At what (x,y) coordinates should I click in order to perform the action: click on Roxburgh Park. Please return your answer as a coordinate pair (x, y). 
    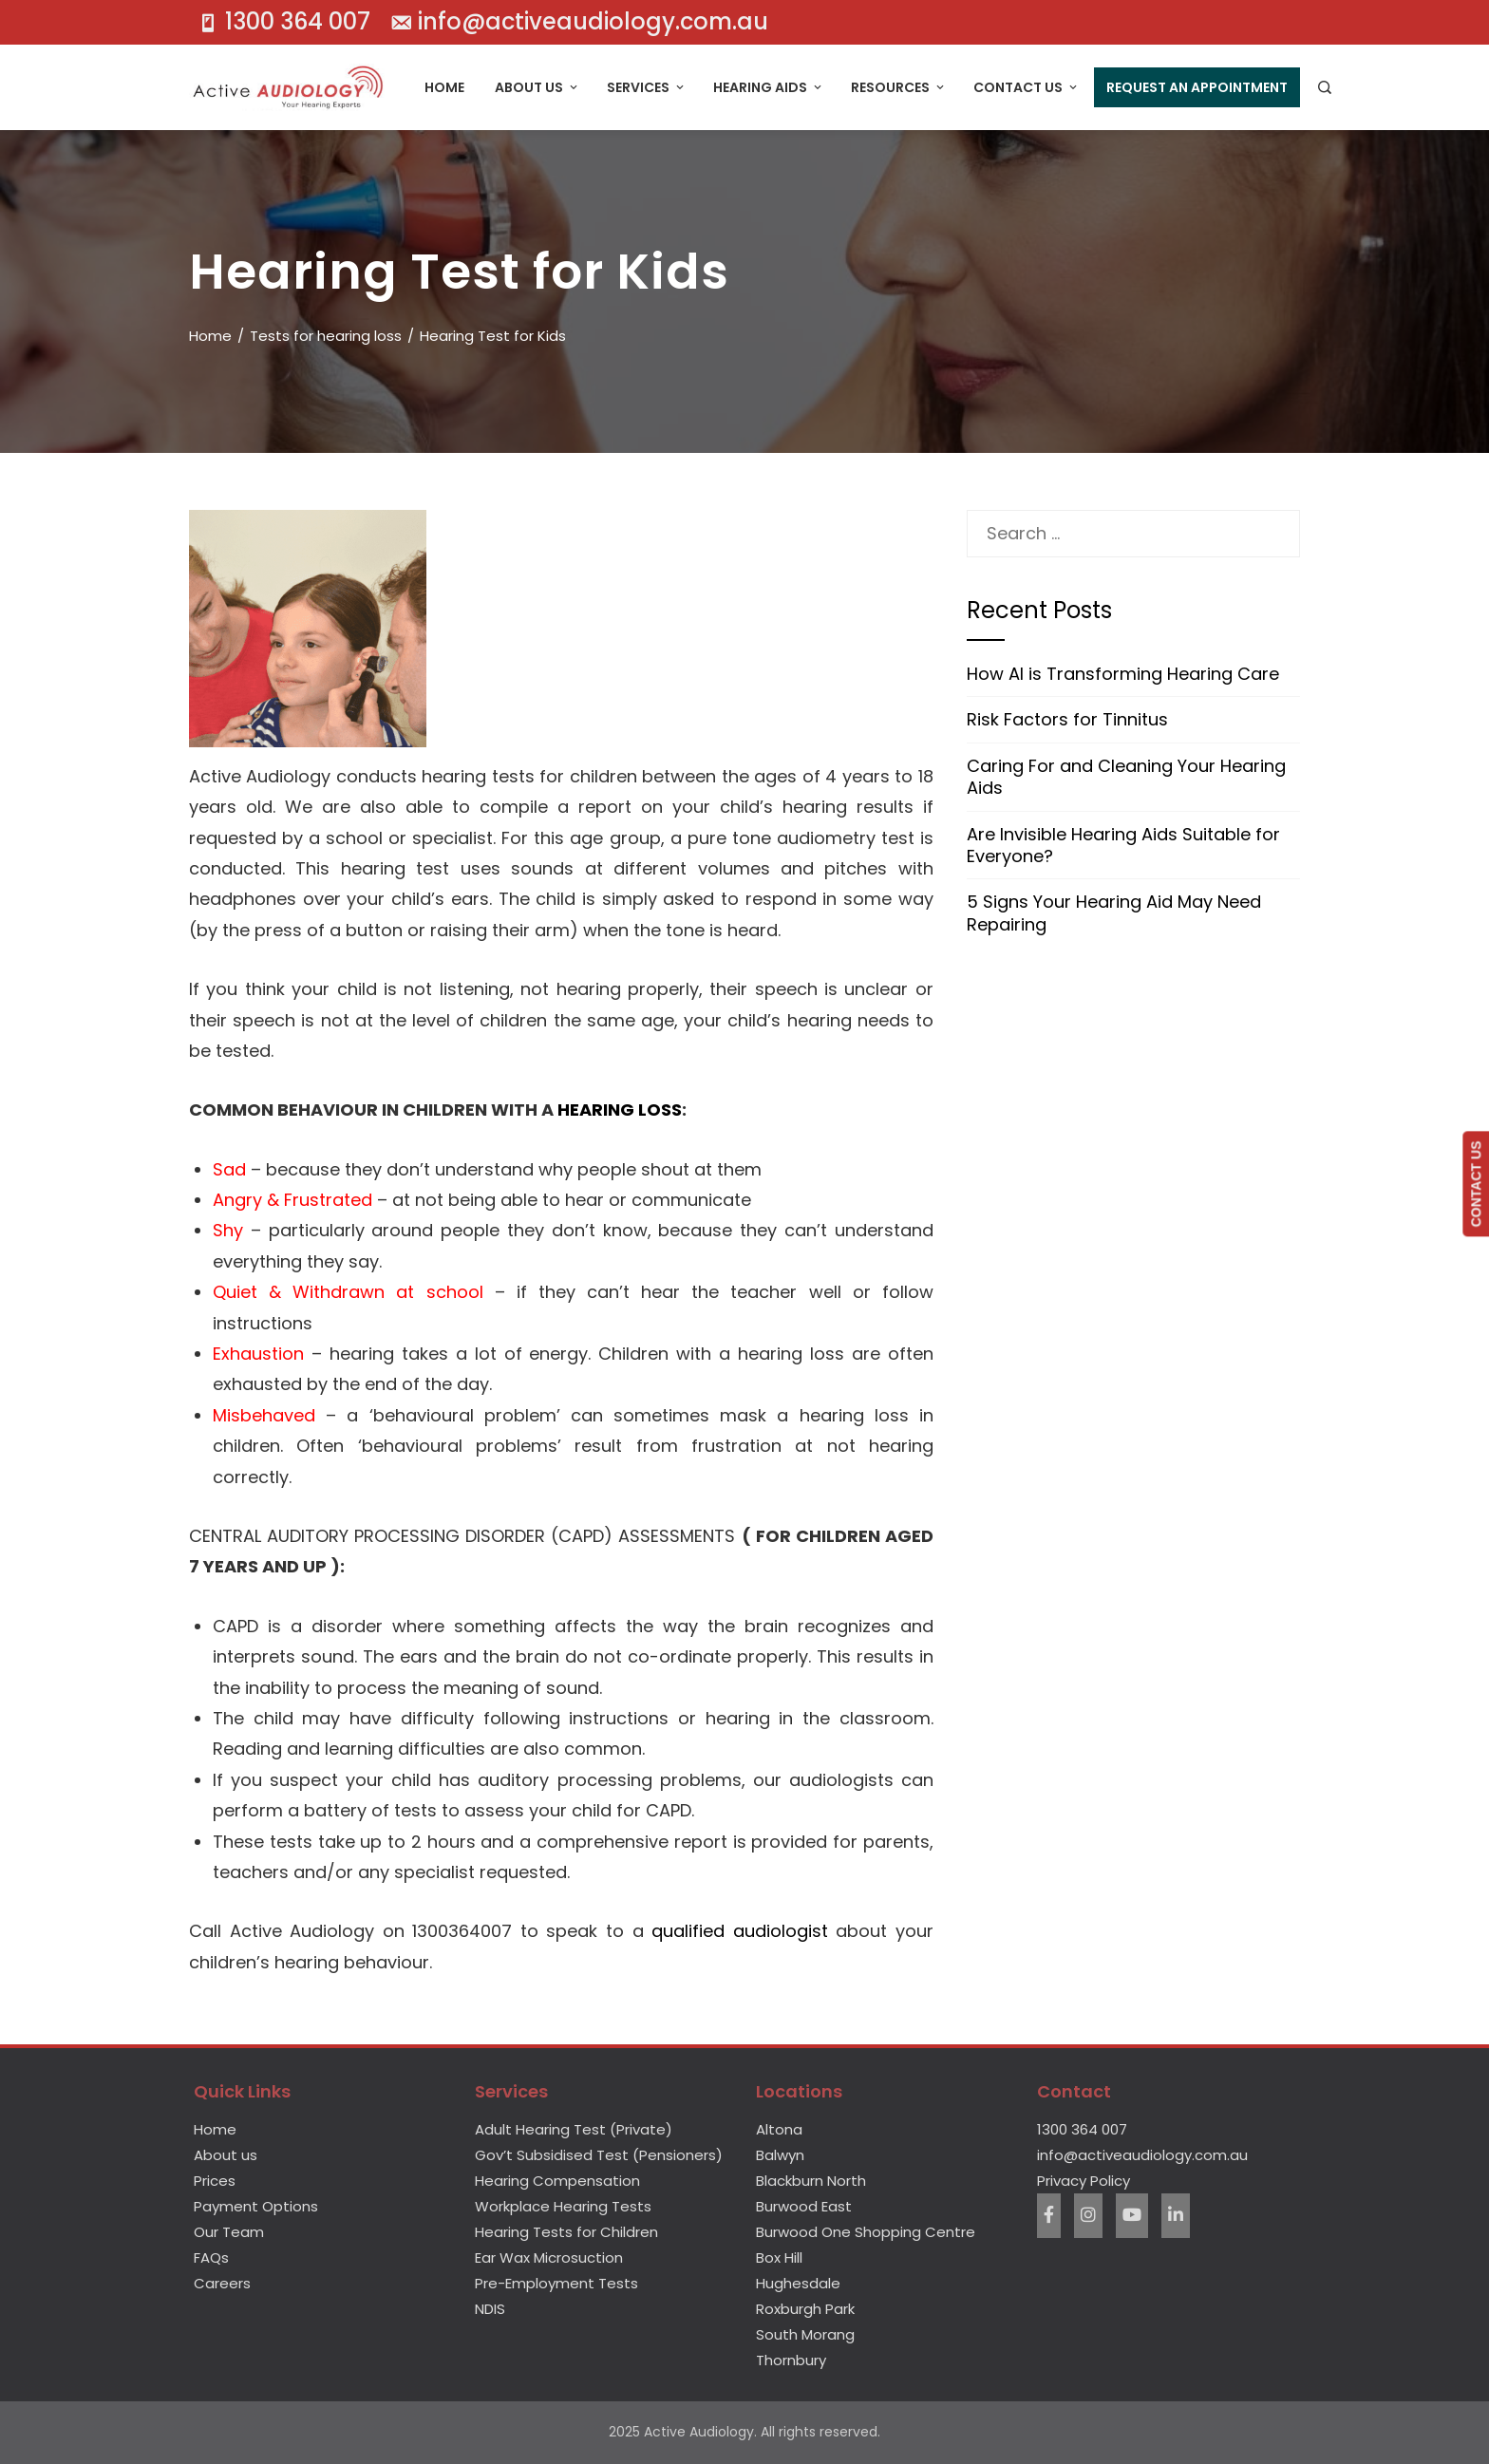
    Looking at the image, I should click on (805, 2309).